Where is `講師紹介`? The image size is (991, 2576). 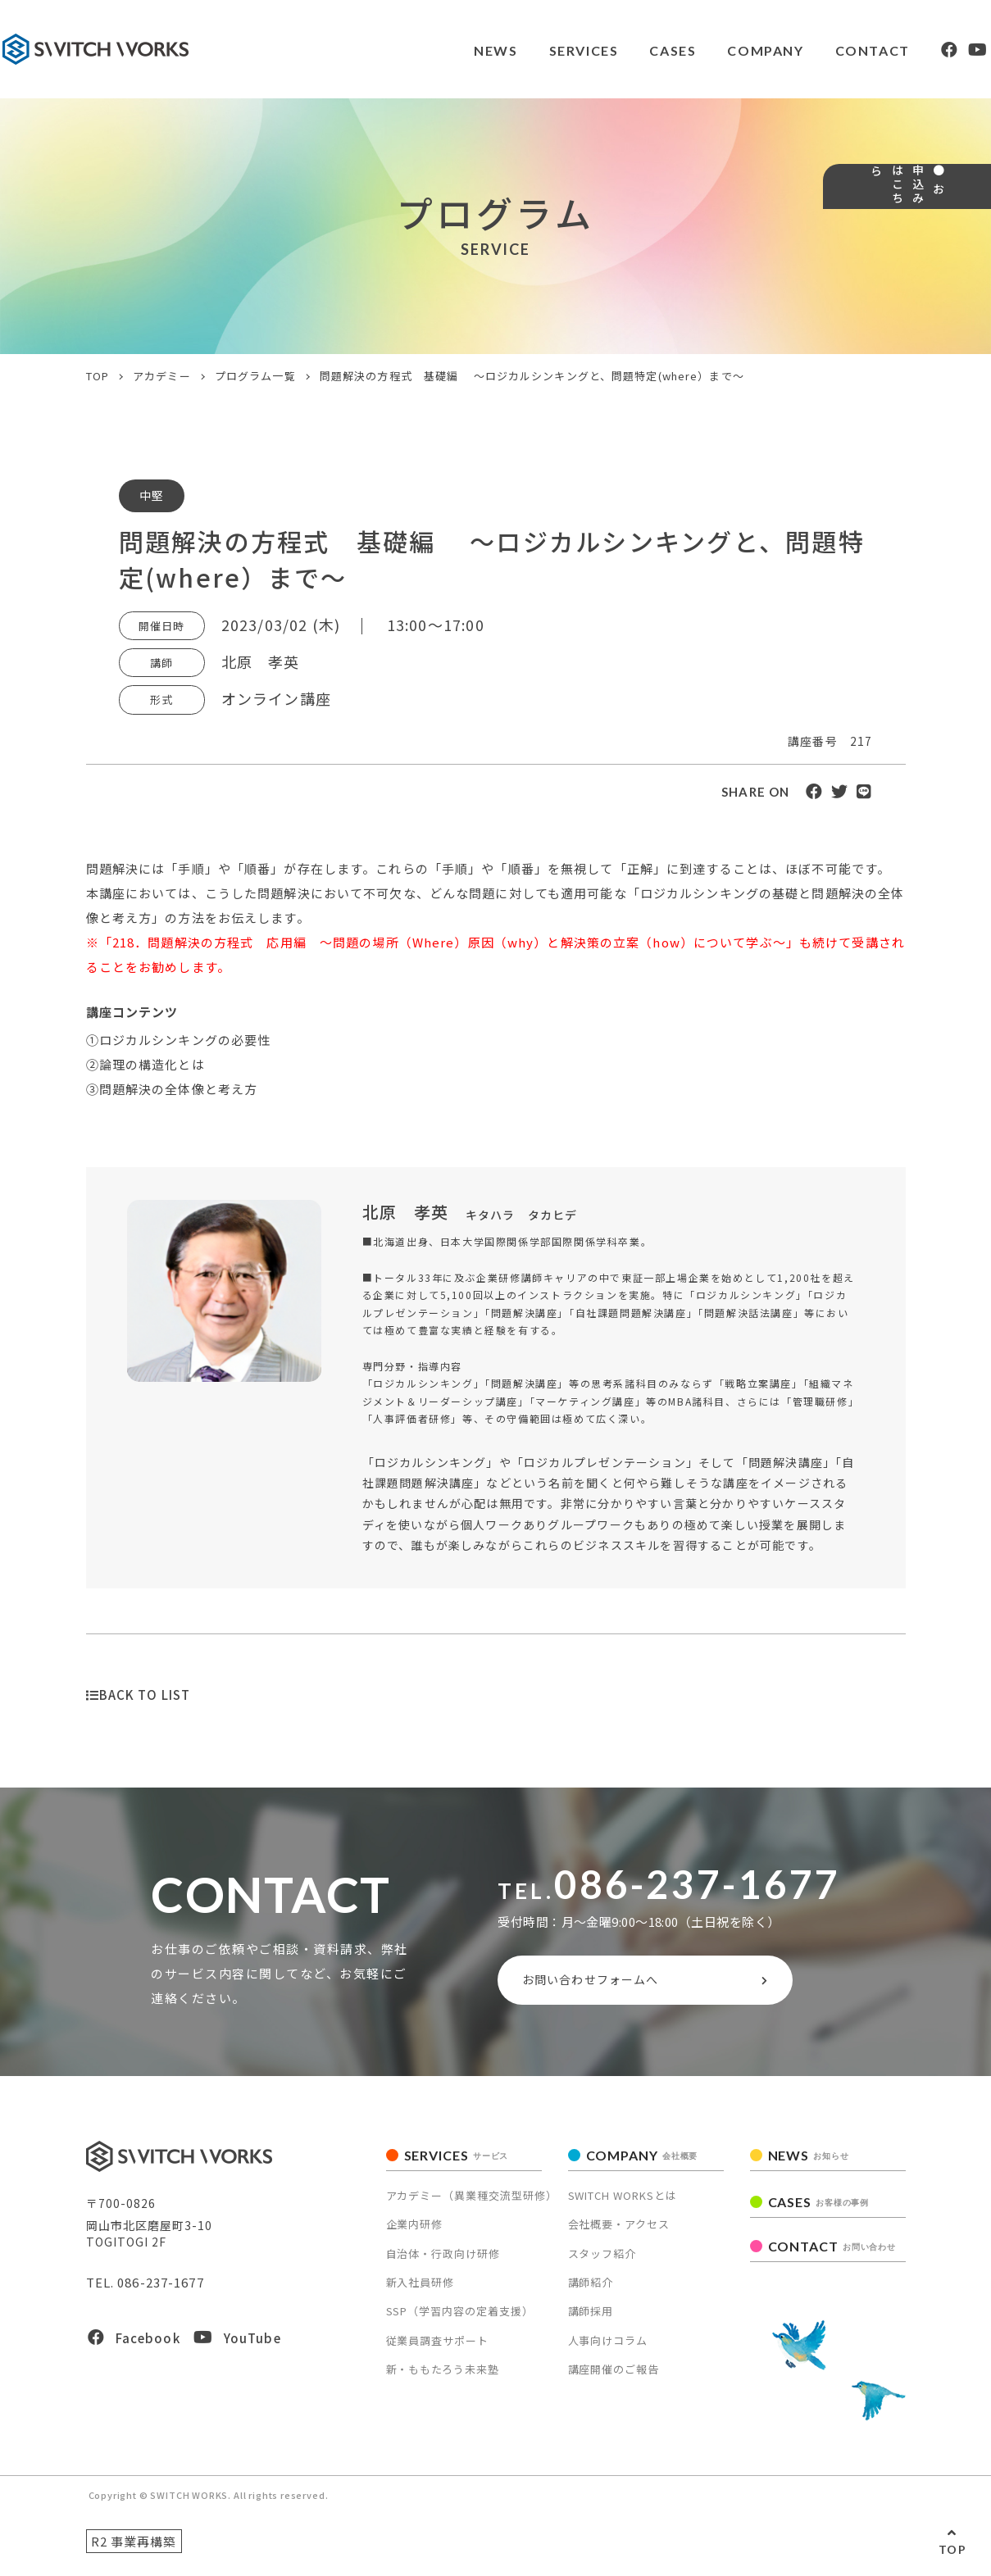
講師紹介 is located at coordinates (591, 2289).